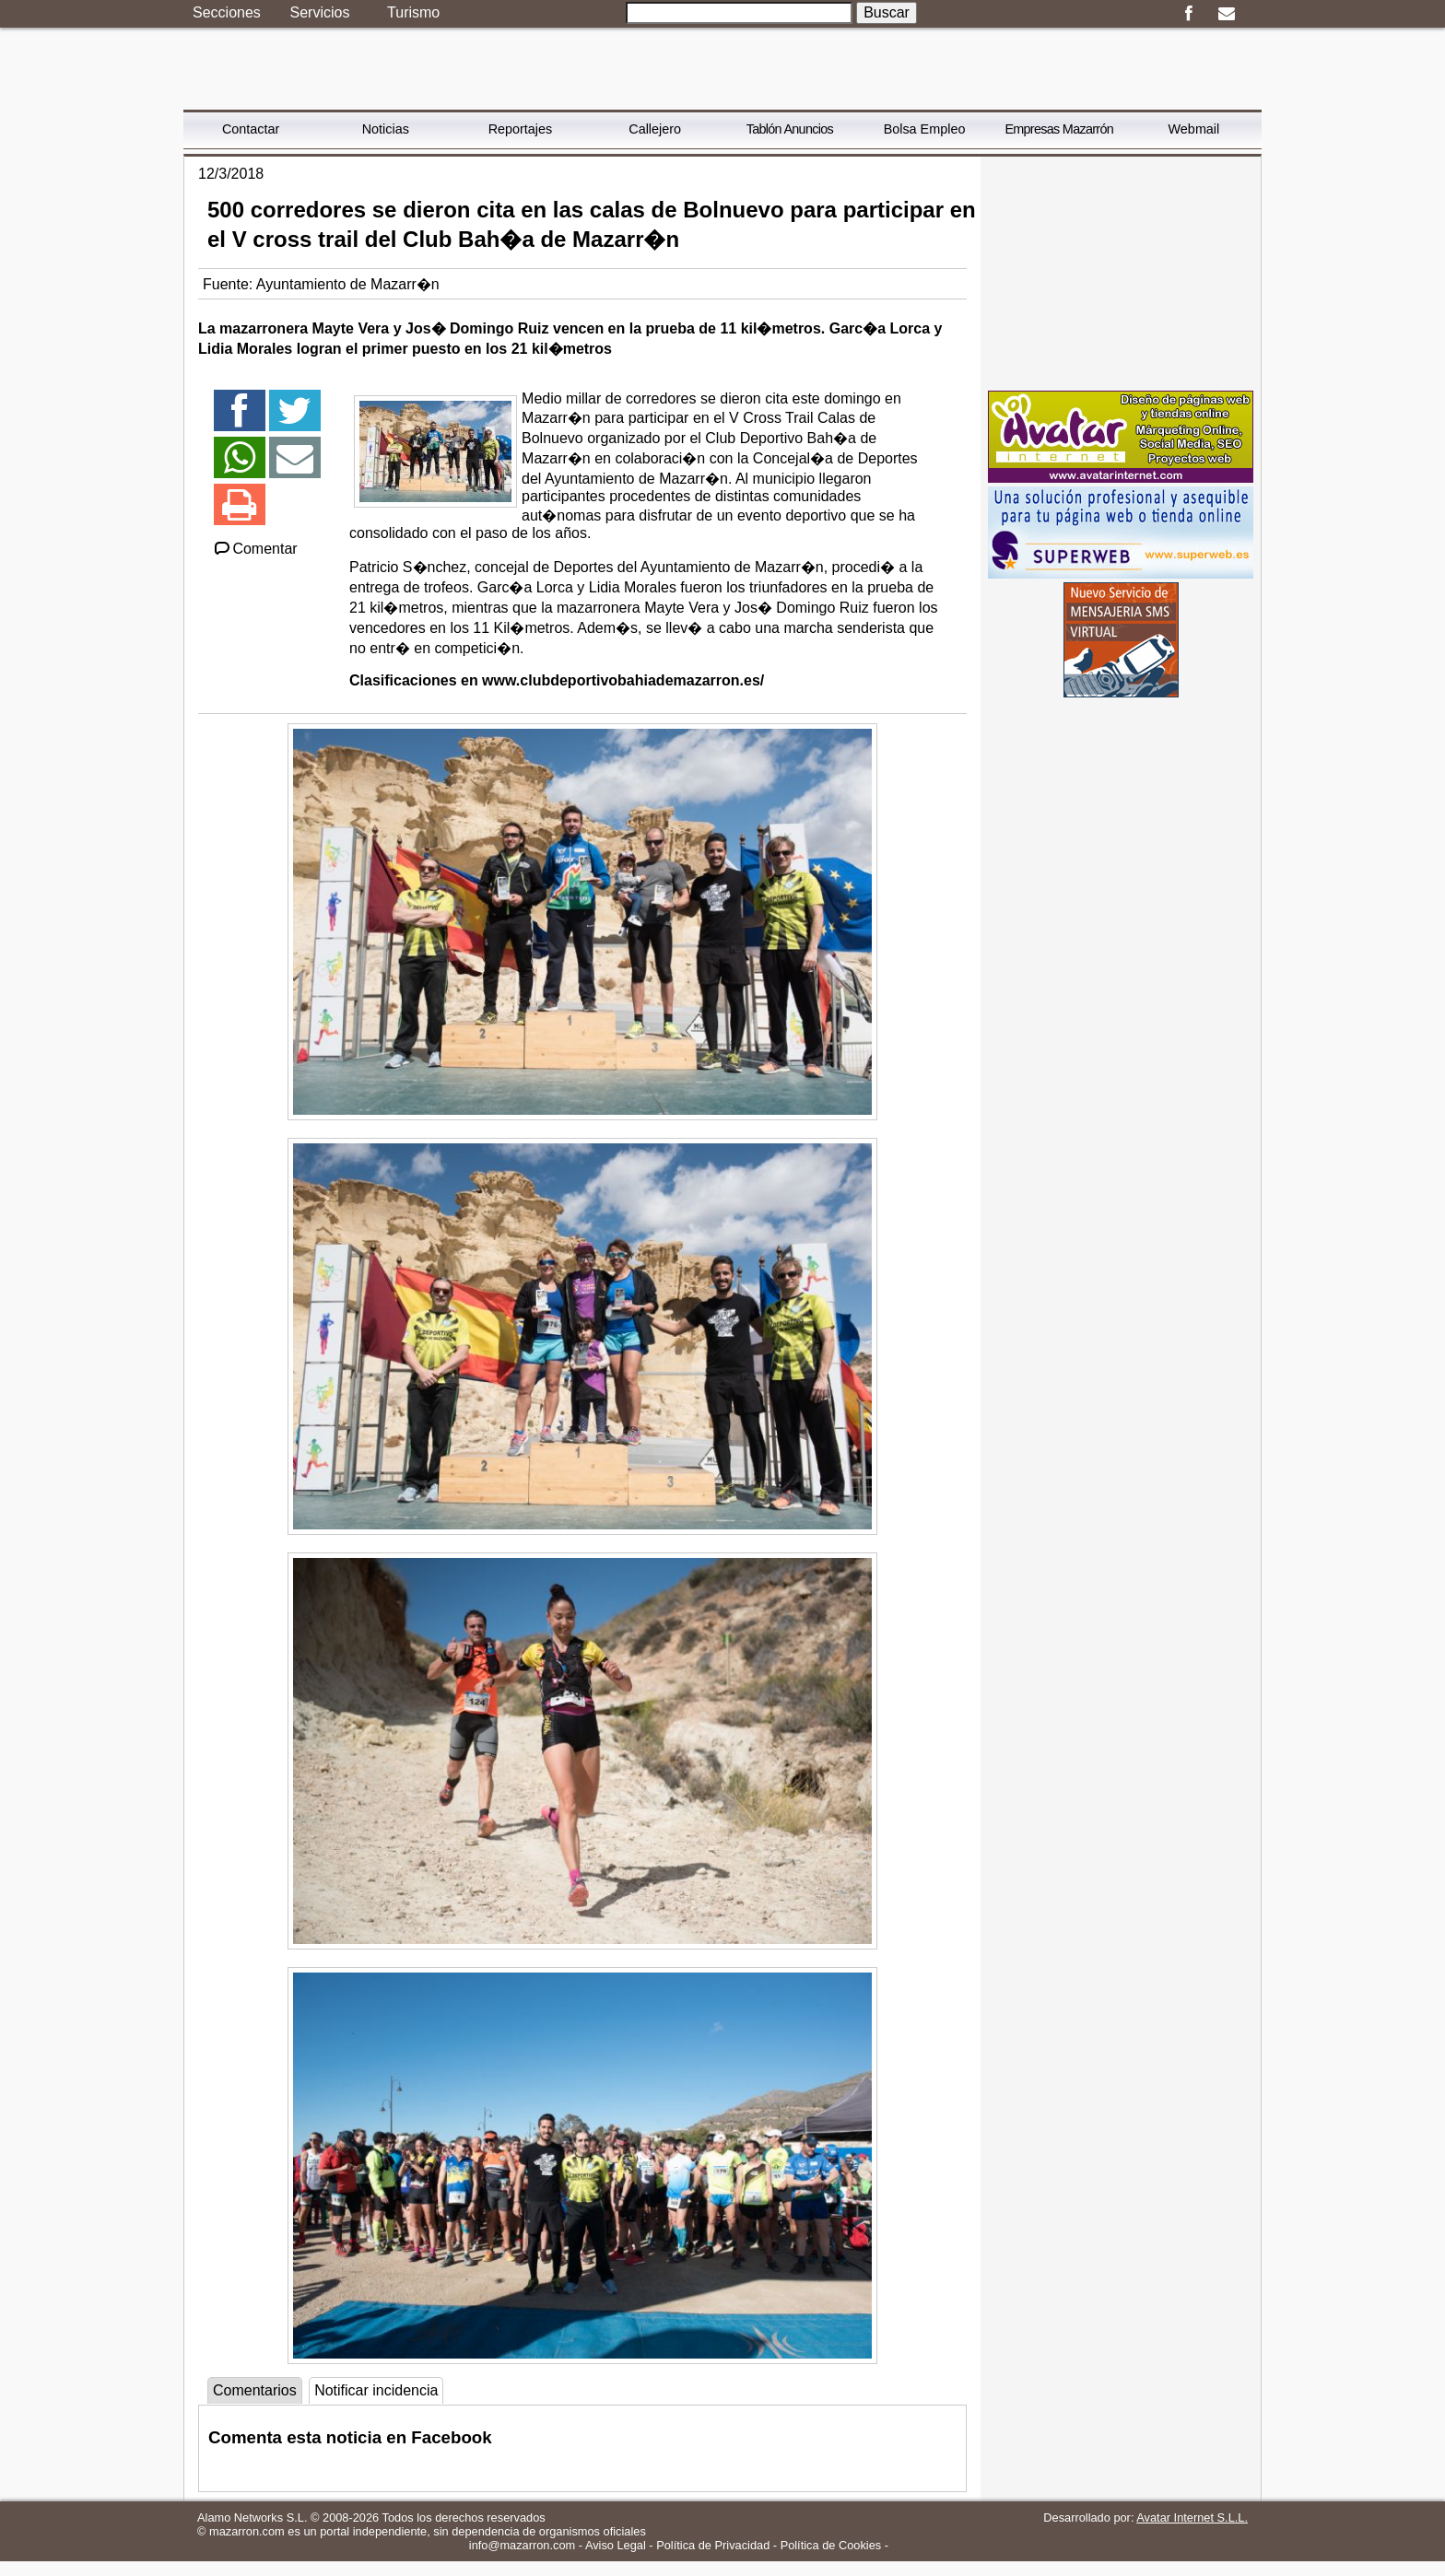 This screenshot has width=1445, height=2576. I want to click on Empresas Mazarrón, so click(1058, 129).